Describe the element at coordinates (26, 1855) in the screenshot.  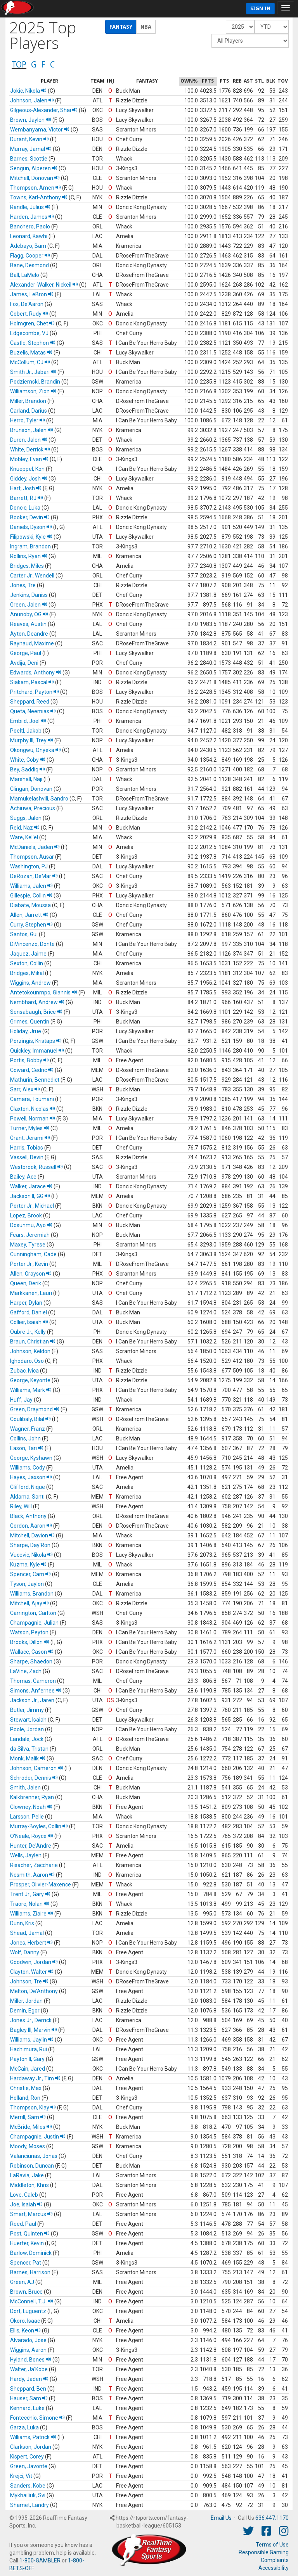
I see `Wells, Jaylen` at that location.